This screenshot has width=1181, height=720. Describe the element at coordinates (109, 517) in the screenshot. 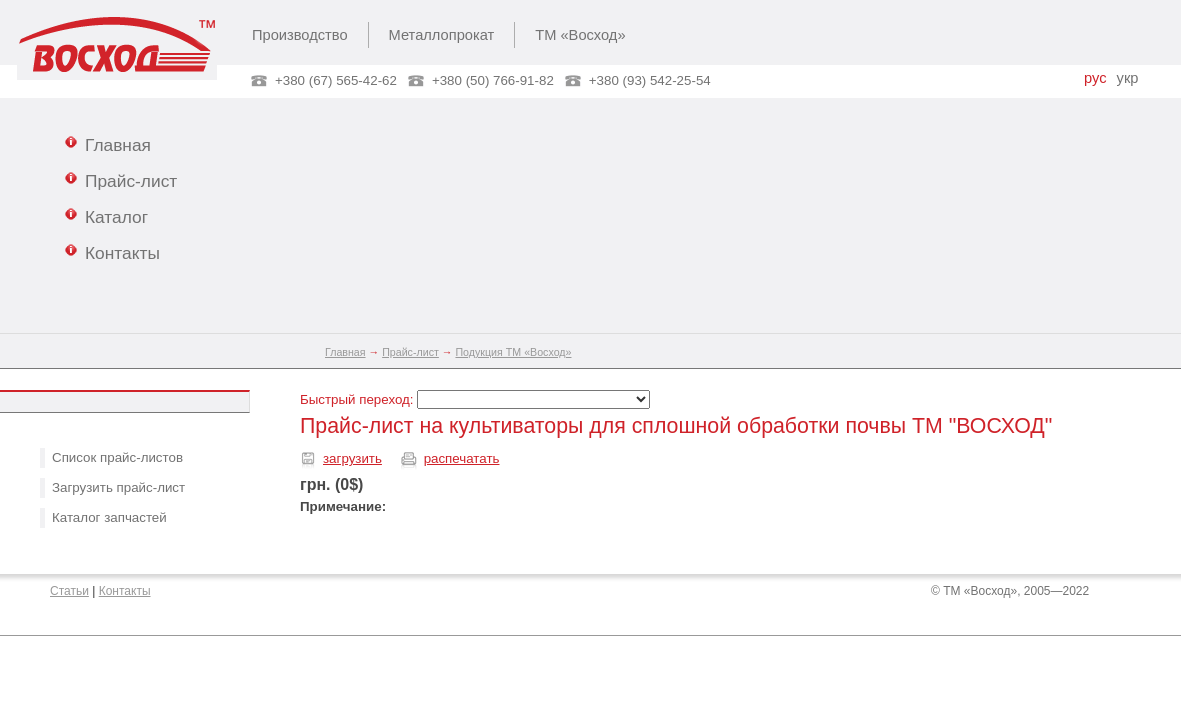

I see `Каталог запчастей` at that location.